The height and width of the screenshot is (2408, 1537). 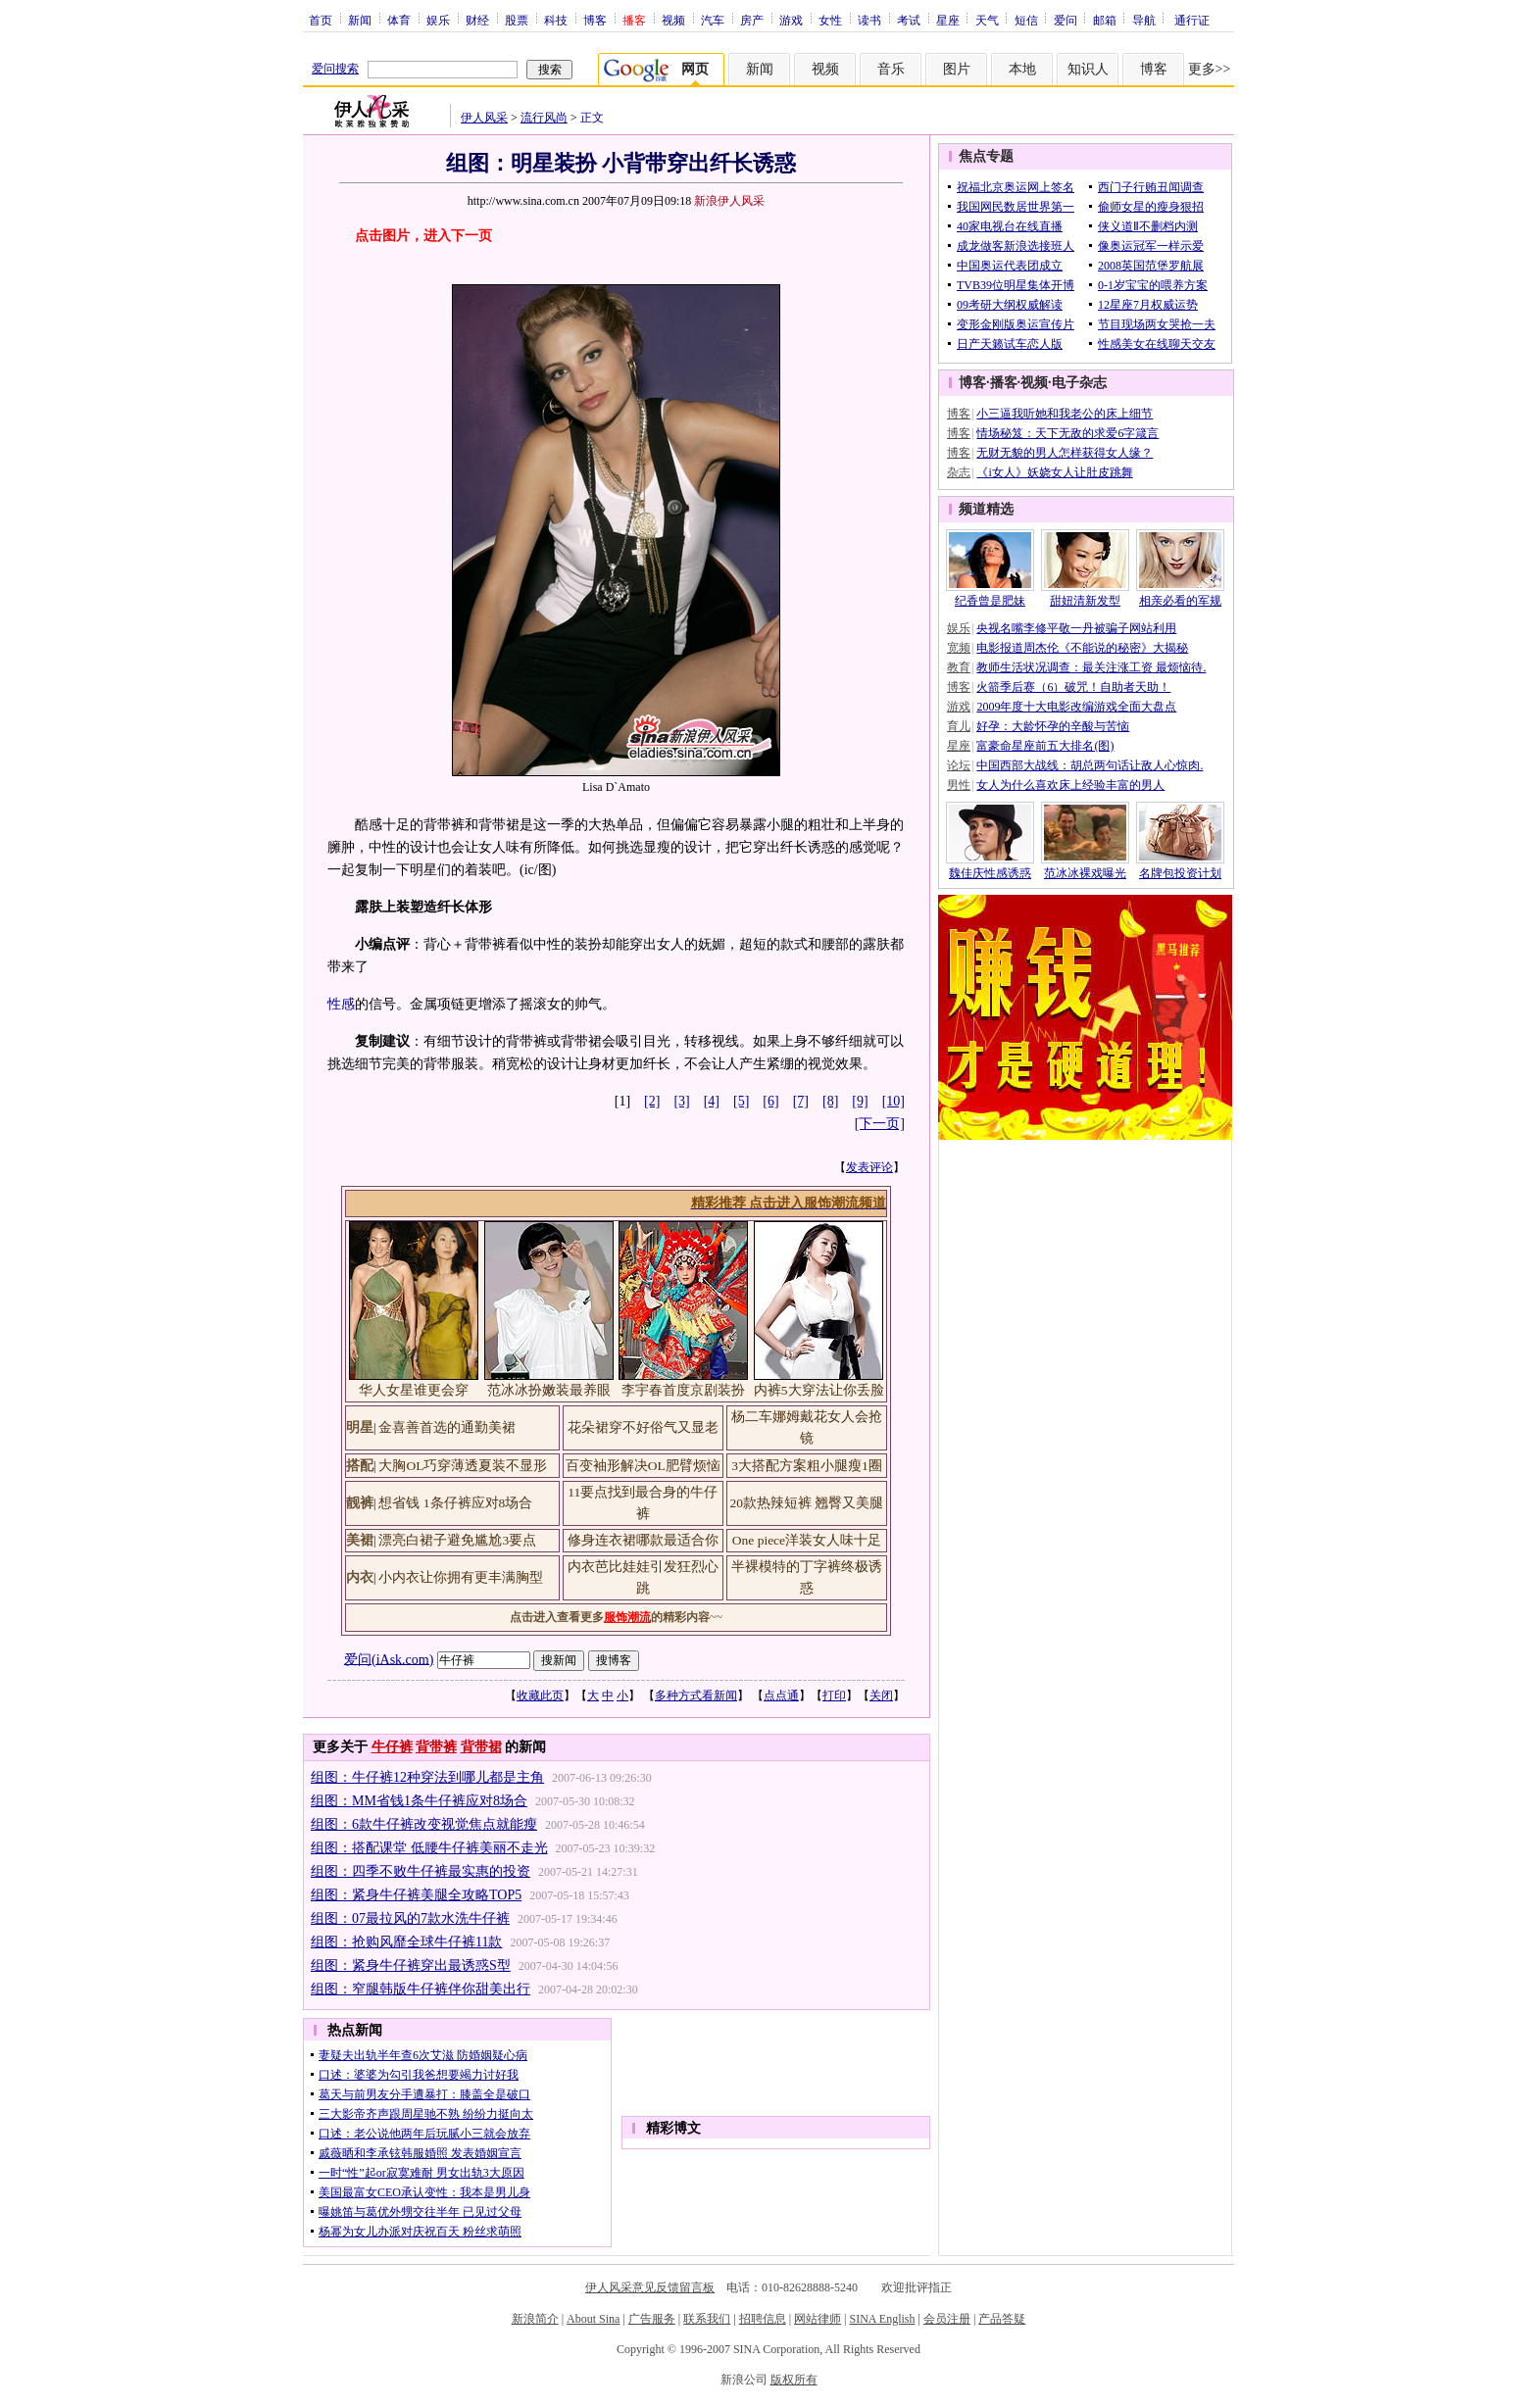 What do you see at coordinates (712, 19) in the screenshot?
I see `汽车` at bounding box center [712, 19].